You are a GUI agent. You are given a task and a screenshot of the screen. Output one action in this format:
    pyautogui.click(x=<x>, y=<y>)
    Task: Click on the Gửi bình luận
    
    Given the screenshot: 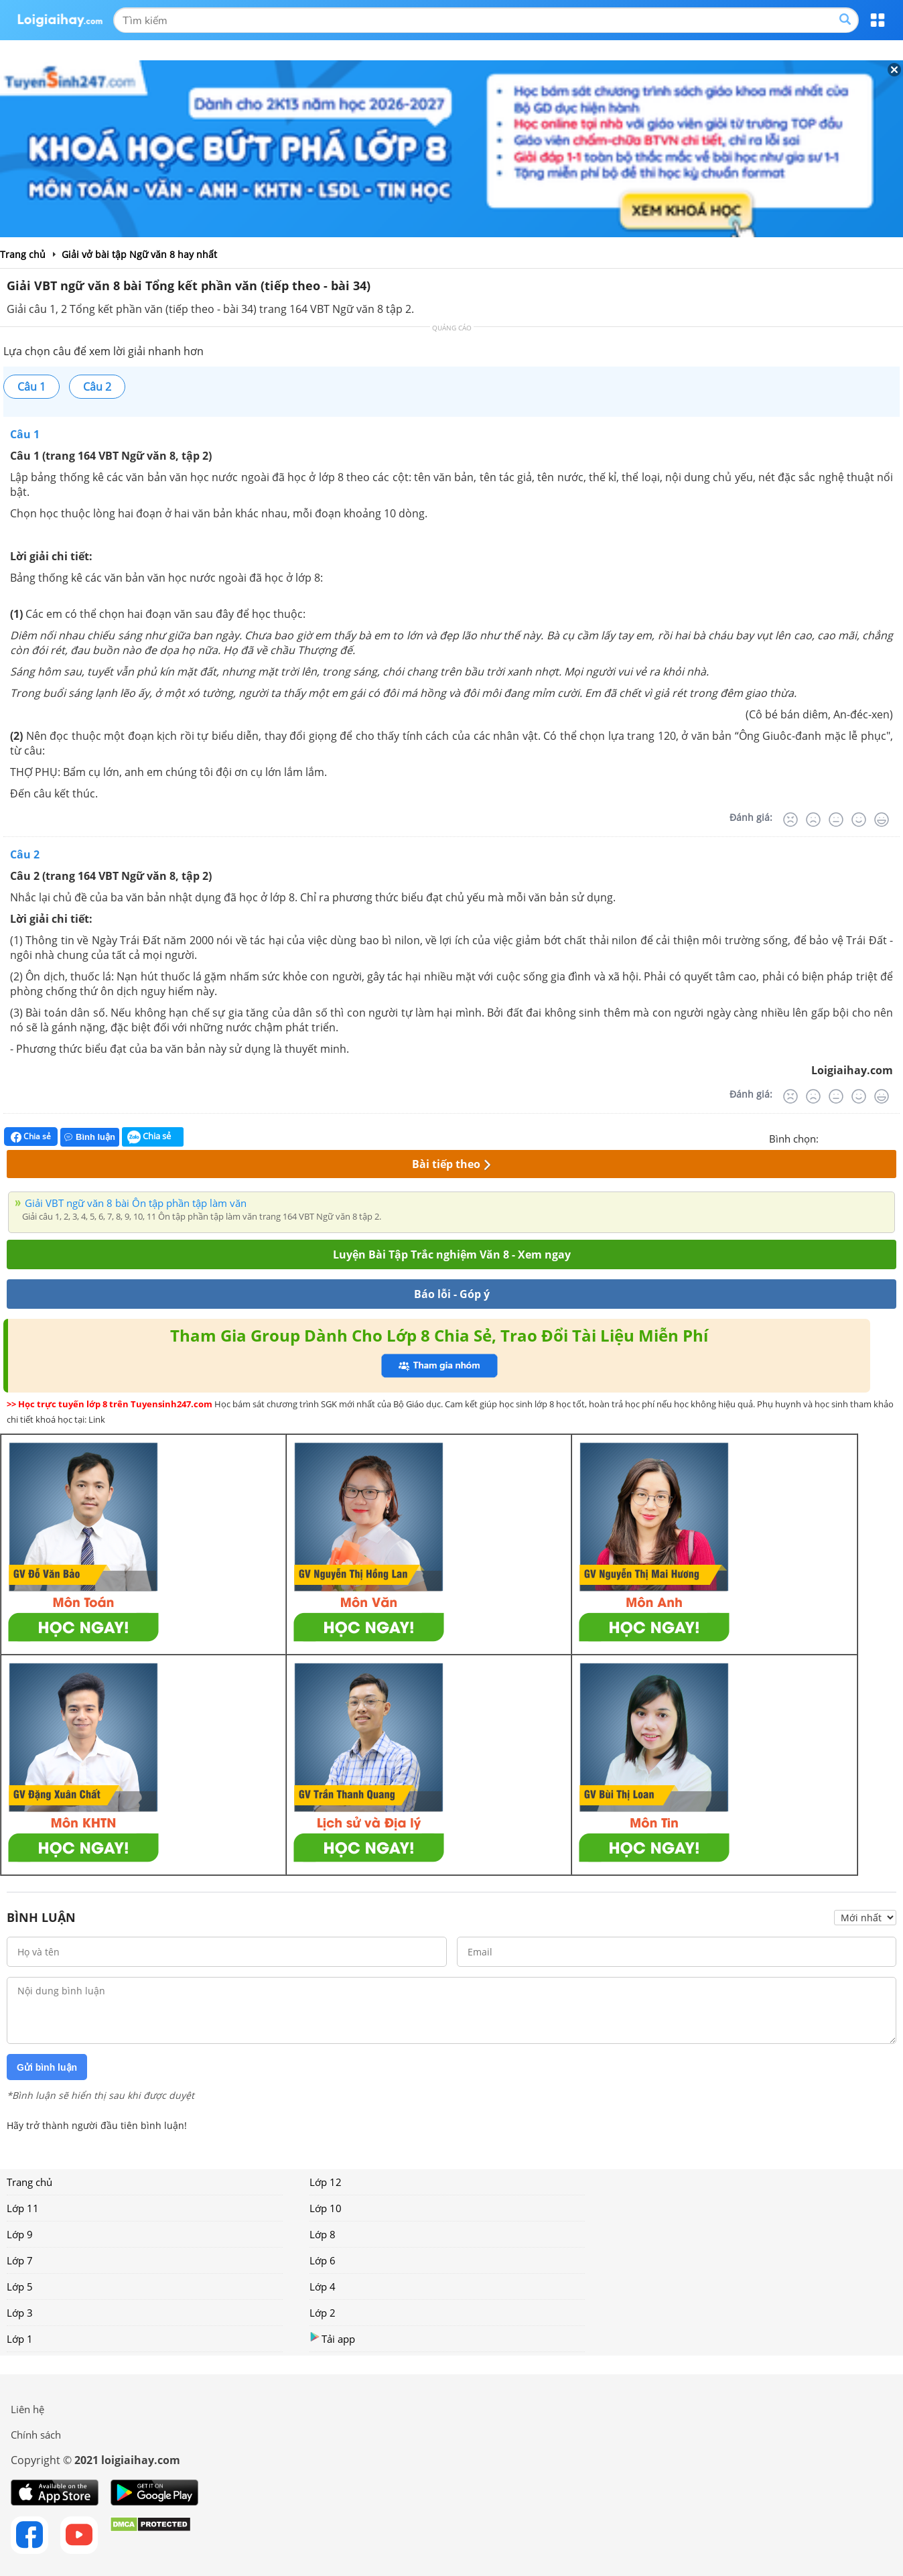 What is the action you would take?
    pyautogui.click(x=47, y=2067)
    